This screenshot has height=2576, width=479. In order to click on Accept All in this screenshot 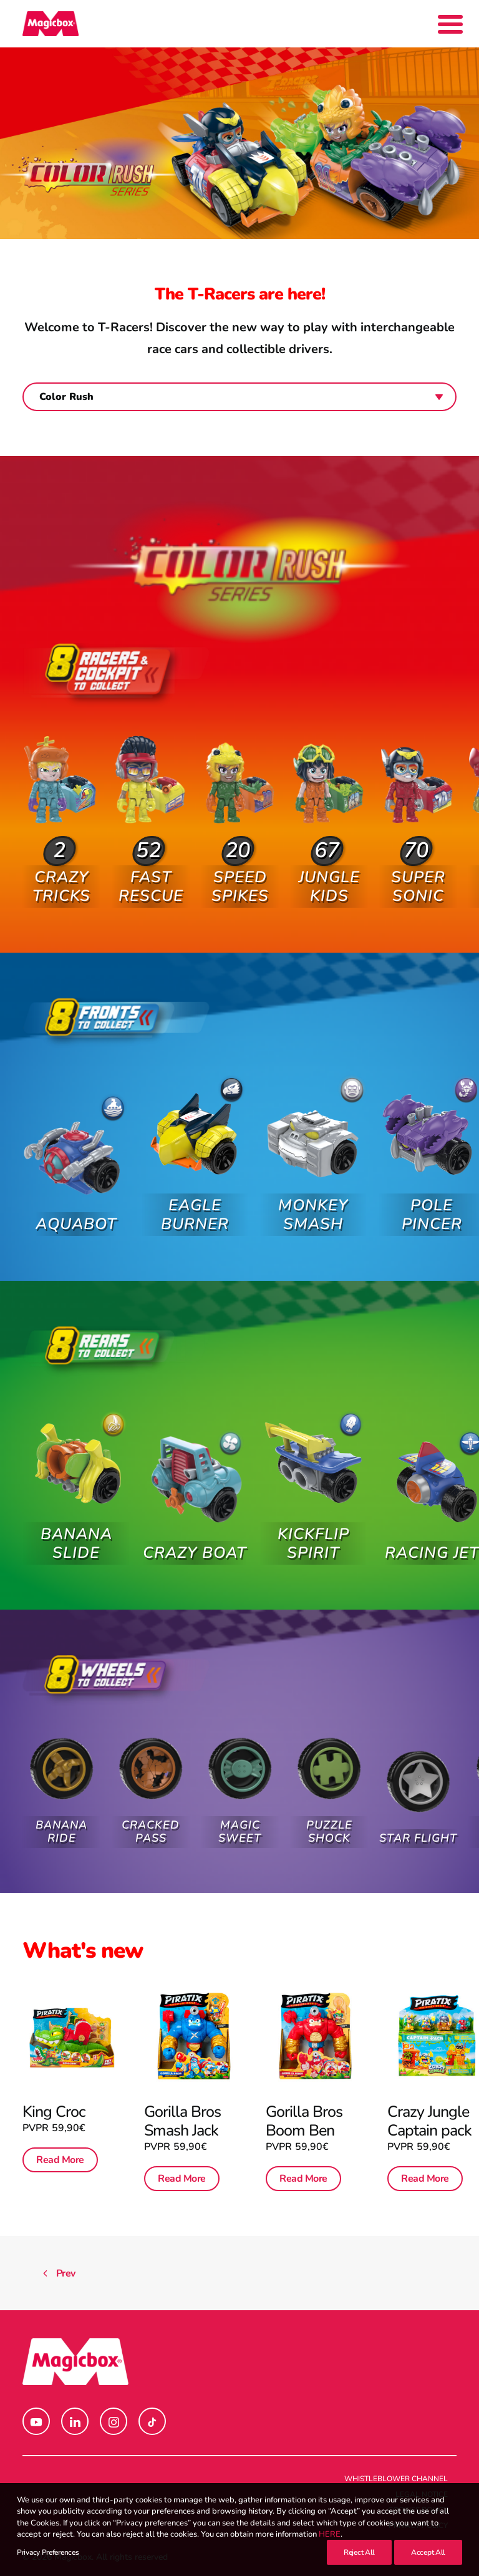, I will do `click(428, 2552)`.